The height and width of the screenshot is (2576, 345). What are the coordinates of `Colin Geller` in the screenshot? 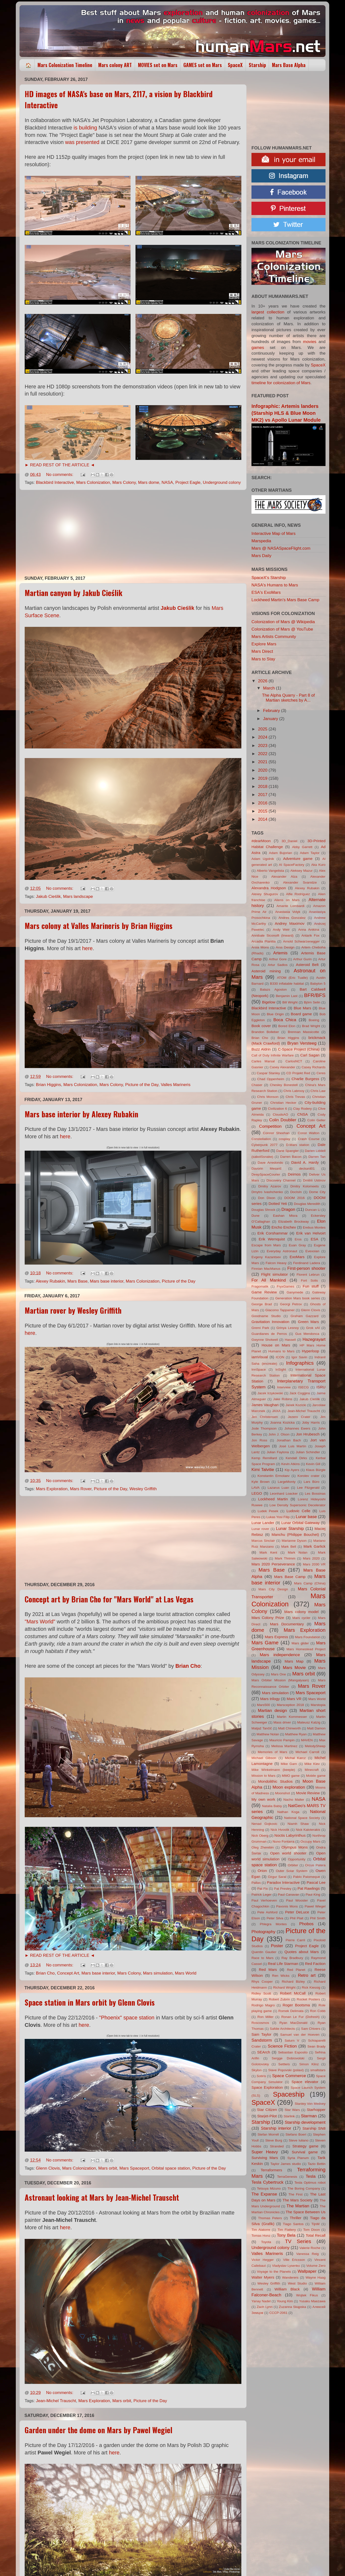 It's located at (316, 1120).